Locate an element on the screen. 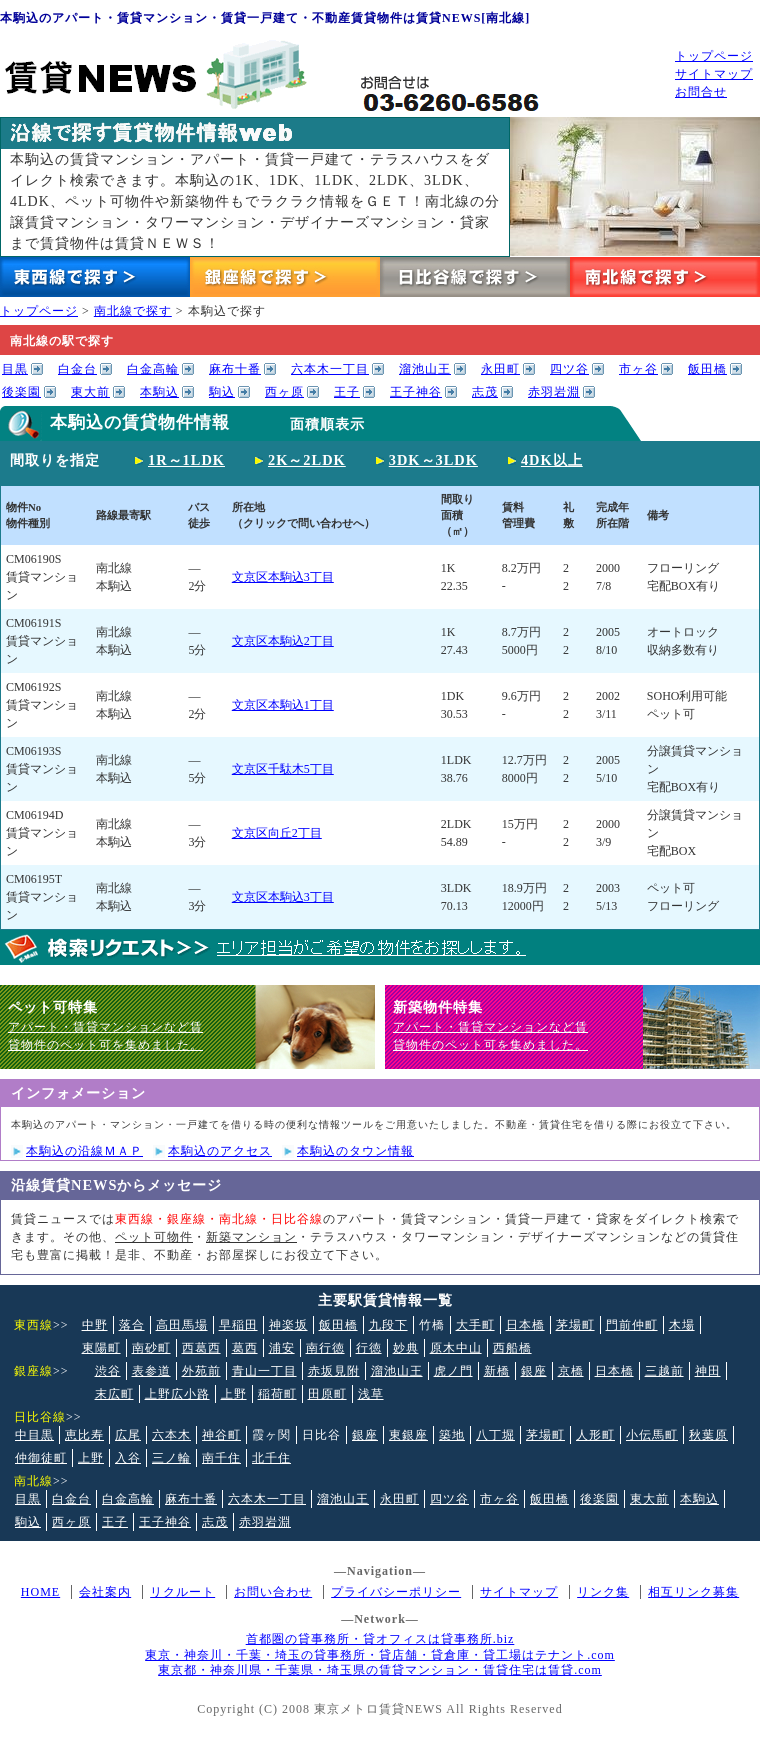 This screenshot has height=1738, width=760. 目黒 is located at coordinates (15, 369).